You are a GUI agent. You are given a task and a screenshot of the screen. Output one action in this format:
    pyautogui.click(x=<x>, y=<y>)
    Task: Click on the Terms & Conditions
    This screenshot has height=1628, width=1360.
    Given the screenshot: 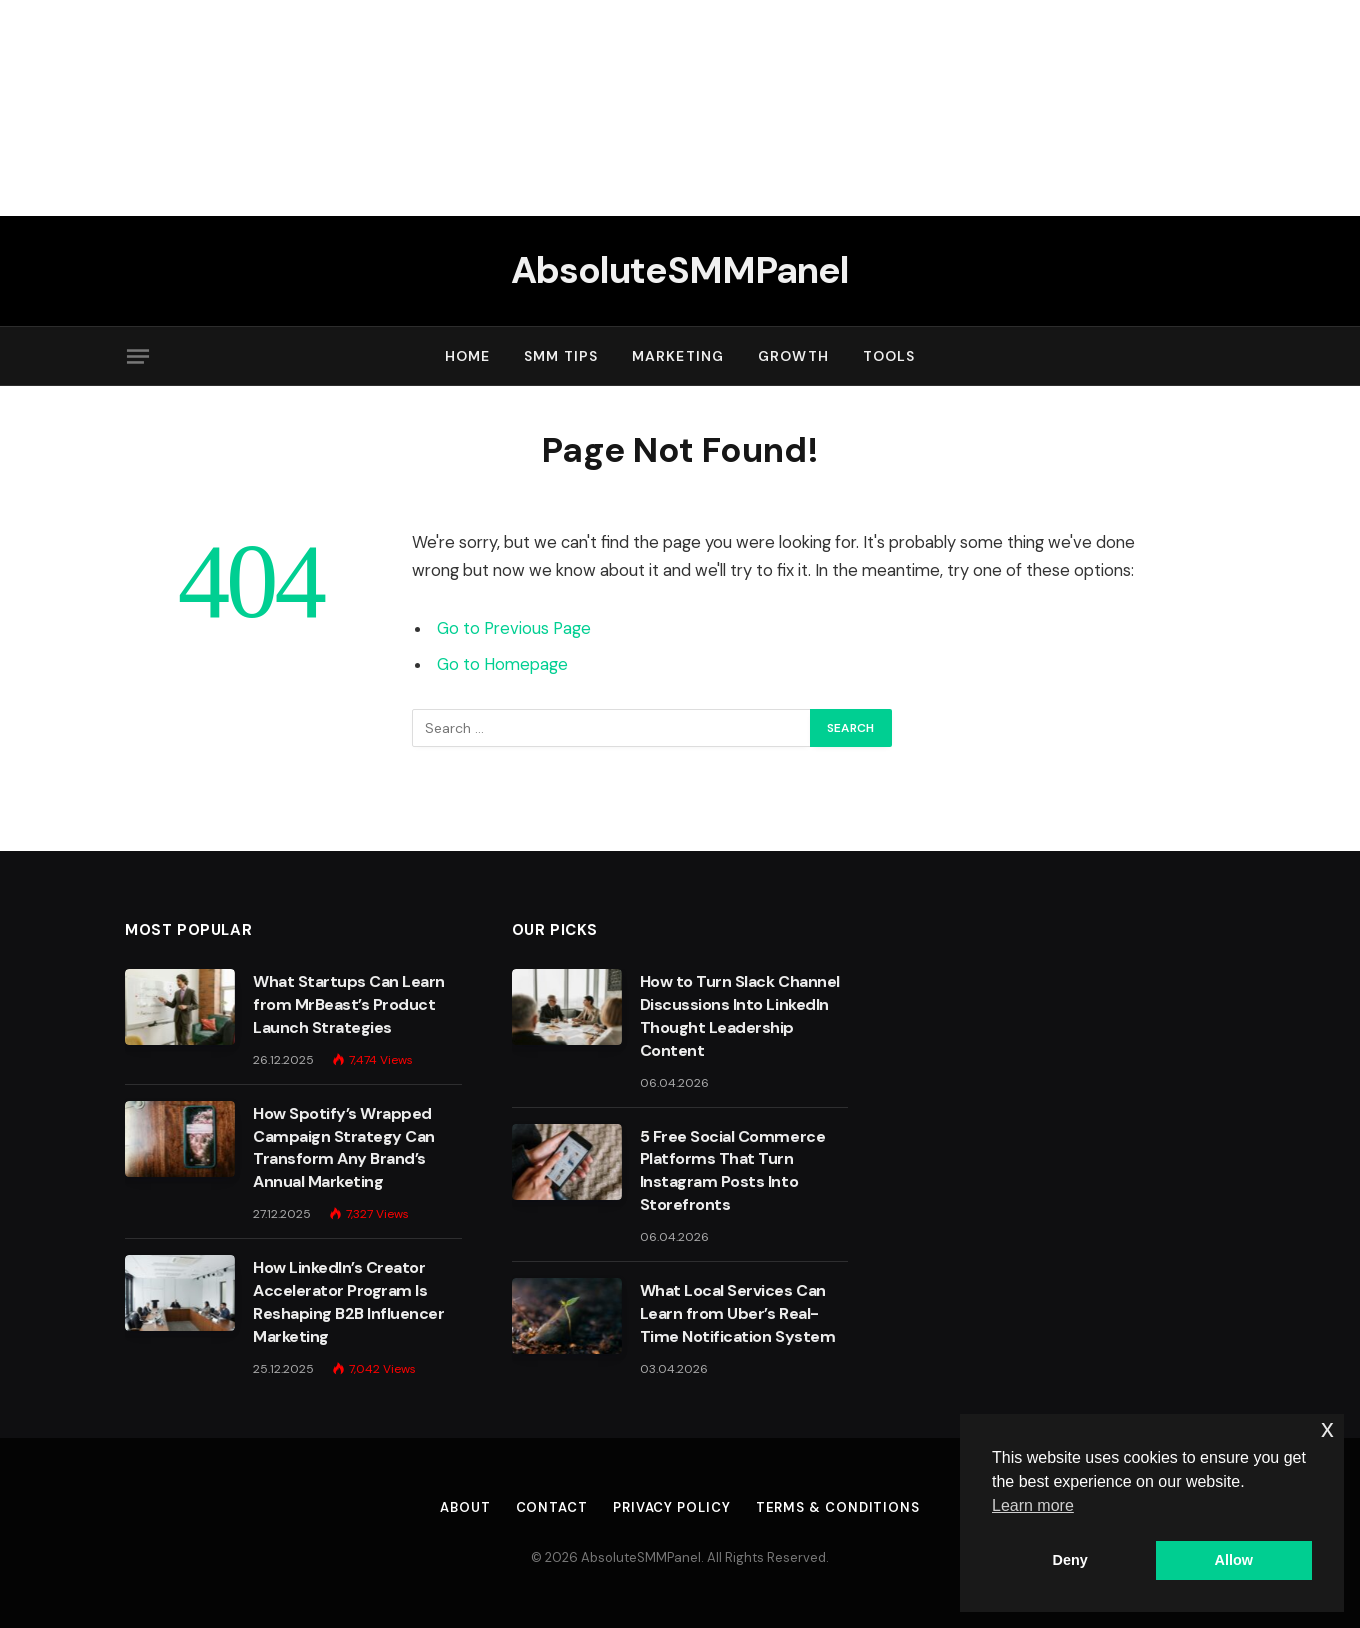 What is the action you would take?
    pyautogui.click(x=838, y=1507)
    